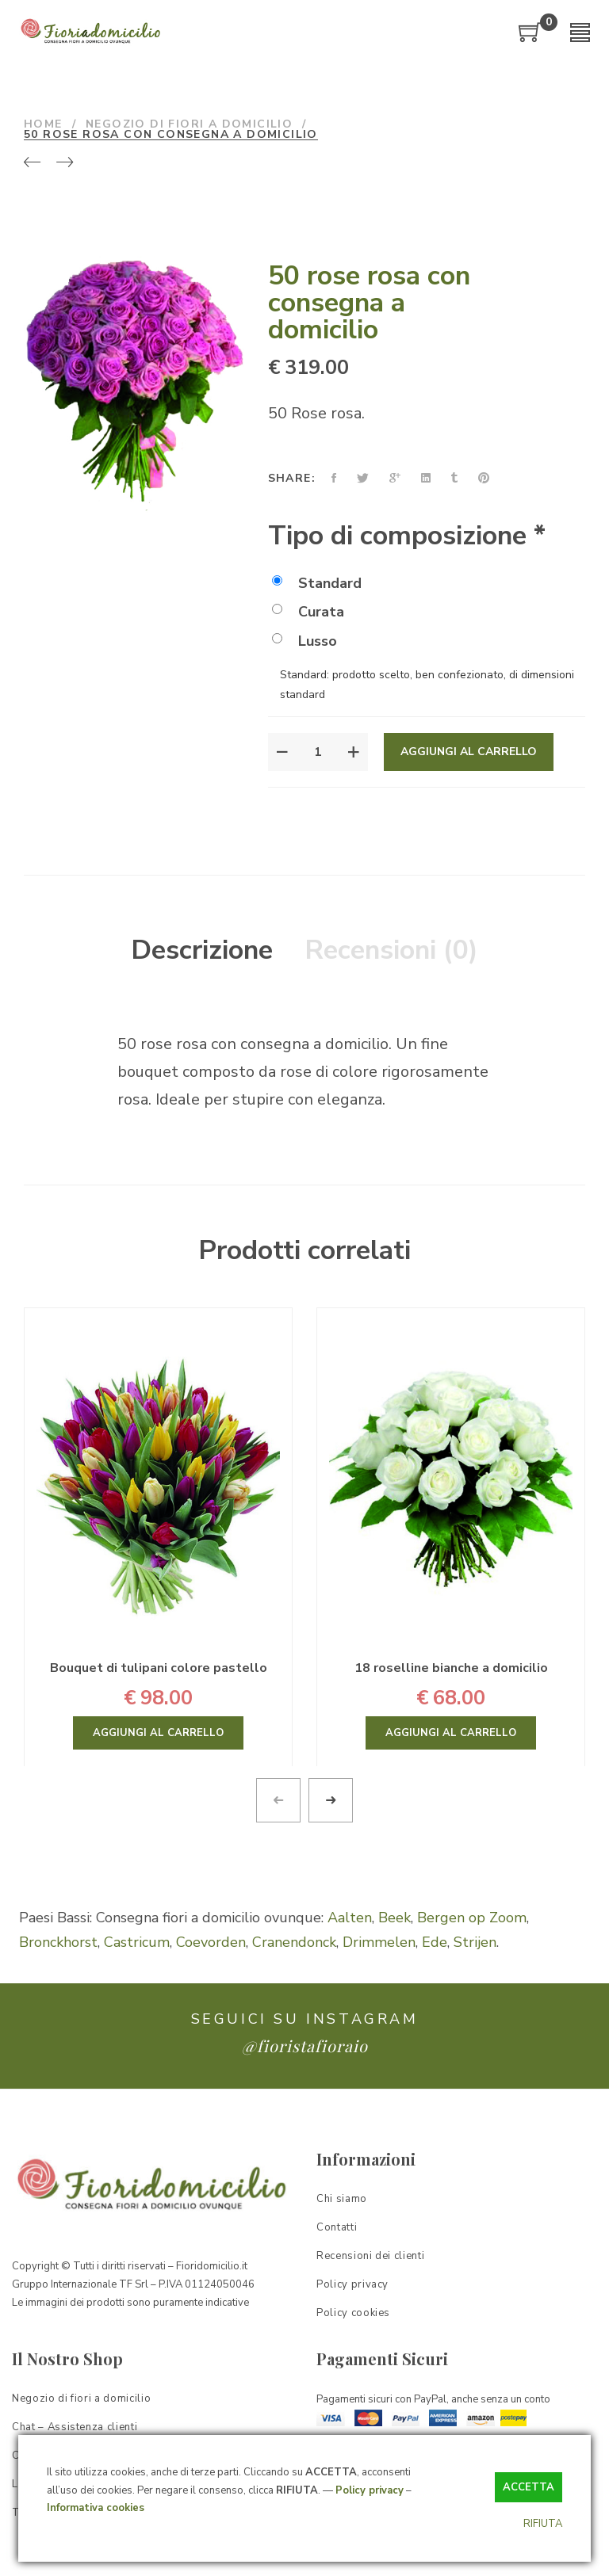 This screenshot has width=609, height=2576. Describe the element at coordinates (137, 1942) in the screenshot. I see `Castricum` at that location.